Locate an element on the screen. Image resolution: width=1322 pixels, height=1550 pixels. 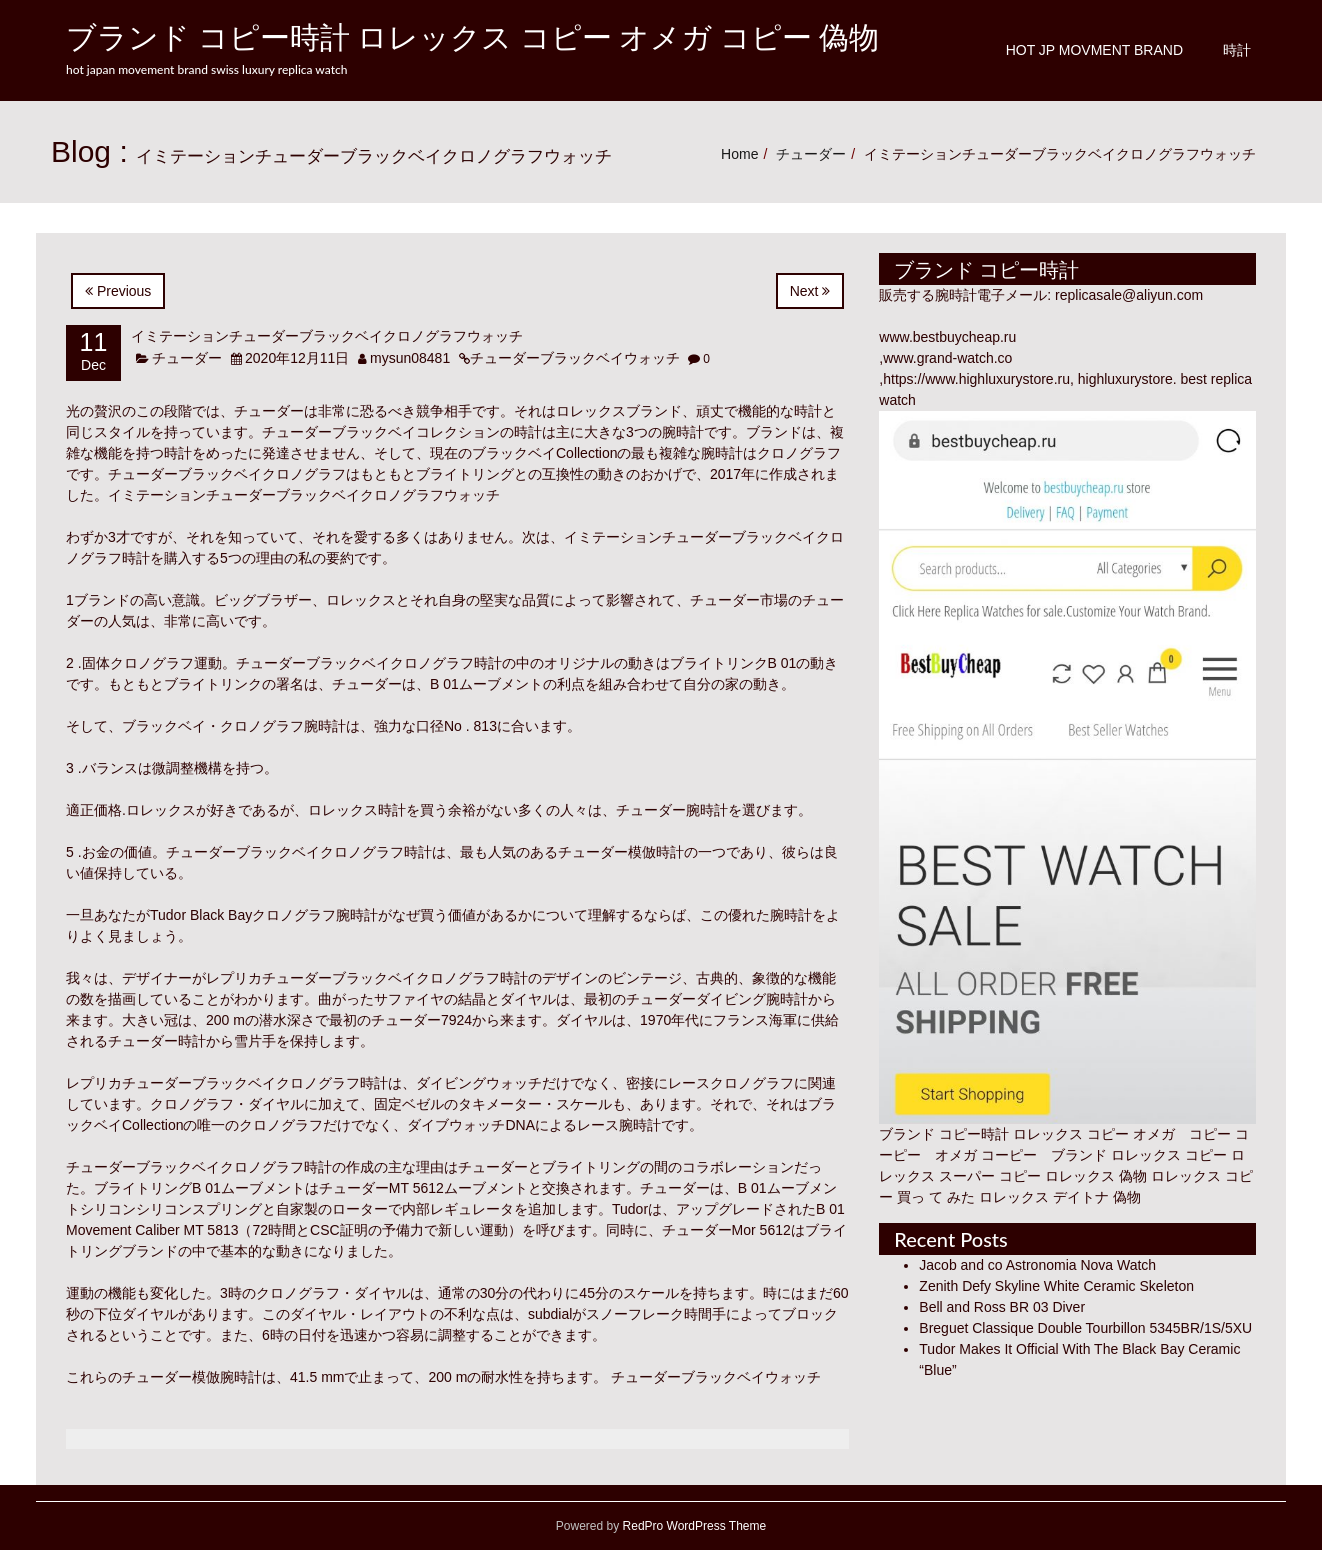
ロレックス デイトナ 偽物 is located at coordinates (1060, 1197).